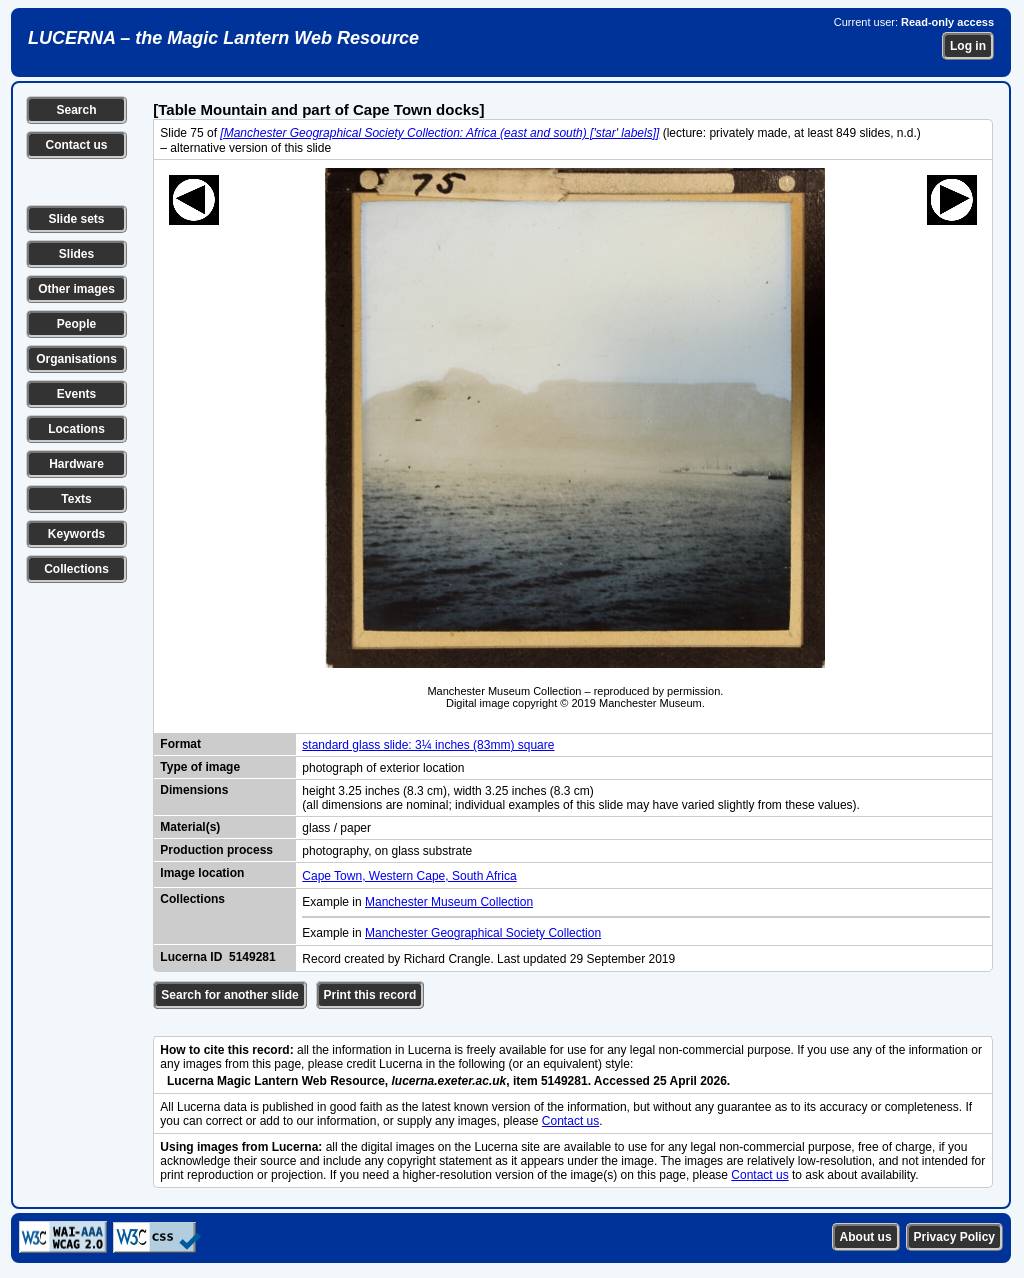 This screenshot has height=1278, width=1024. What do you see at coordinates (76, 569) in the screenshot?
I see `Collections` at bounding box center [76, 569].